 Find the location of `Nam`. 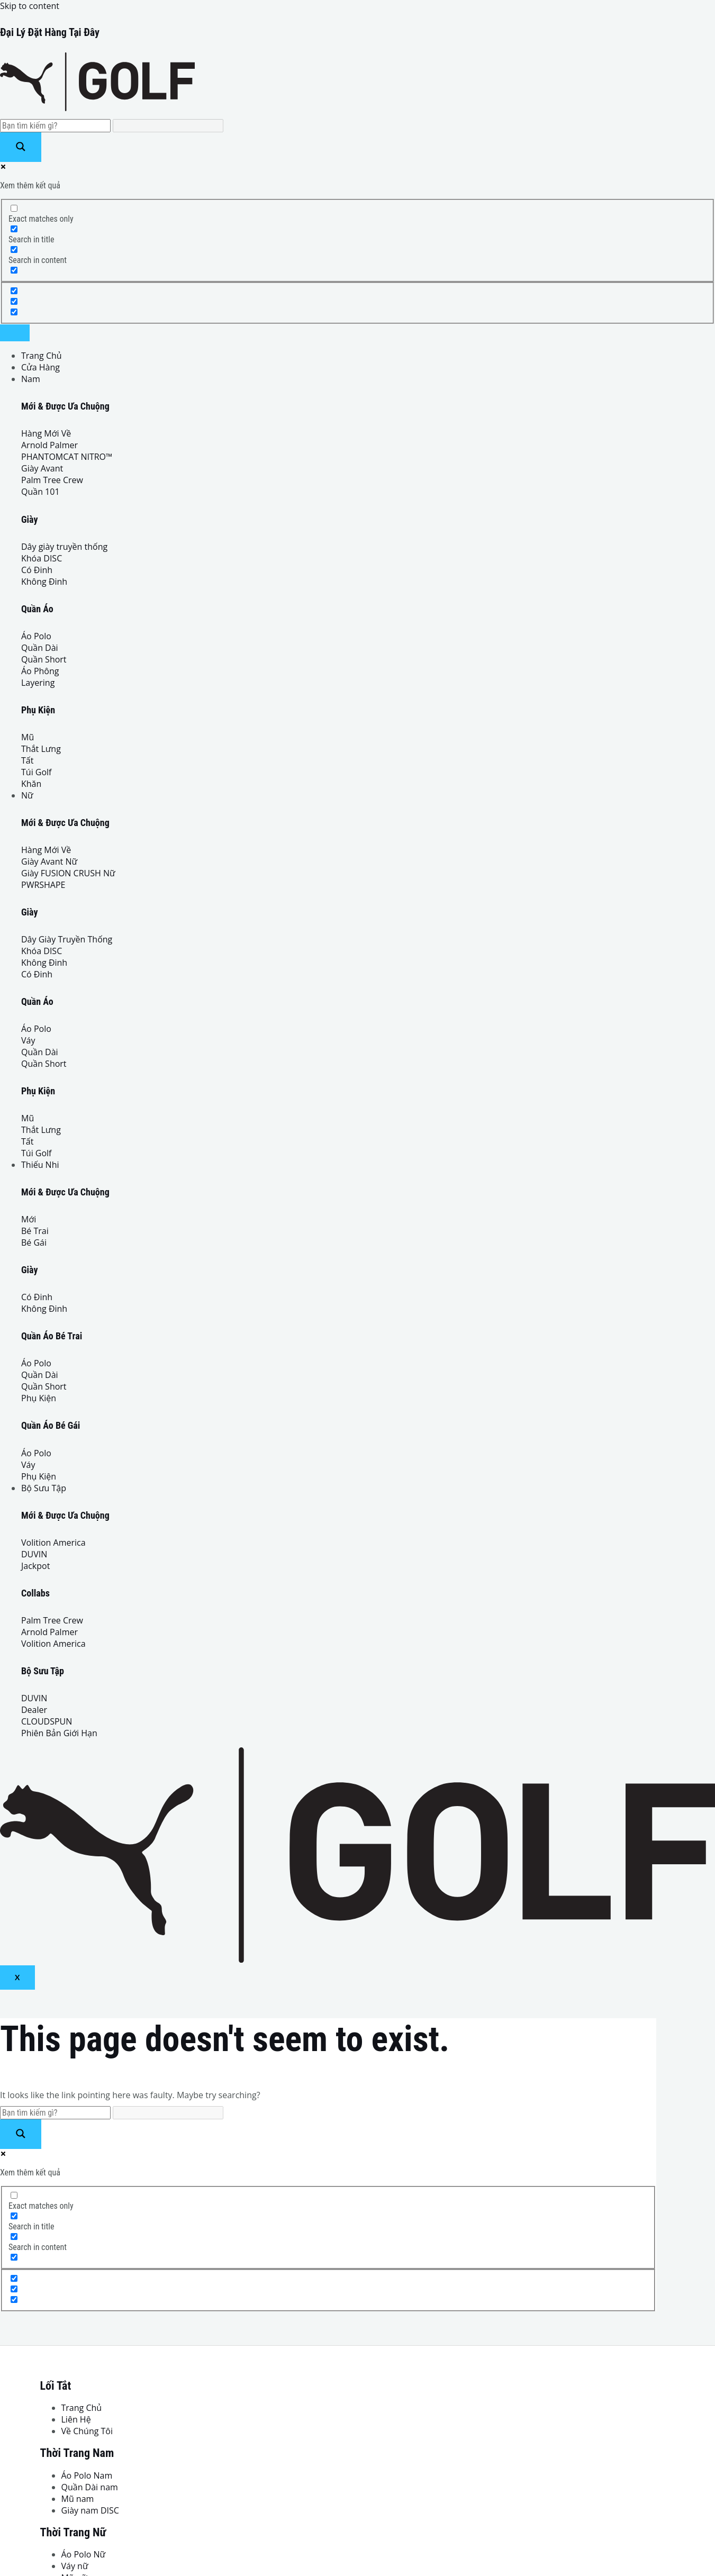

Nam is located at coordinates (30, 379).